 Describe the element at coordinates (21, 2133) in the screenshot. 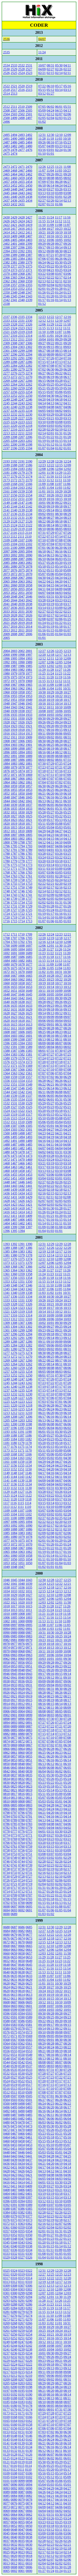

I see `0466` at that location.